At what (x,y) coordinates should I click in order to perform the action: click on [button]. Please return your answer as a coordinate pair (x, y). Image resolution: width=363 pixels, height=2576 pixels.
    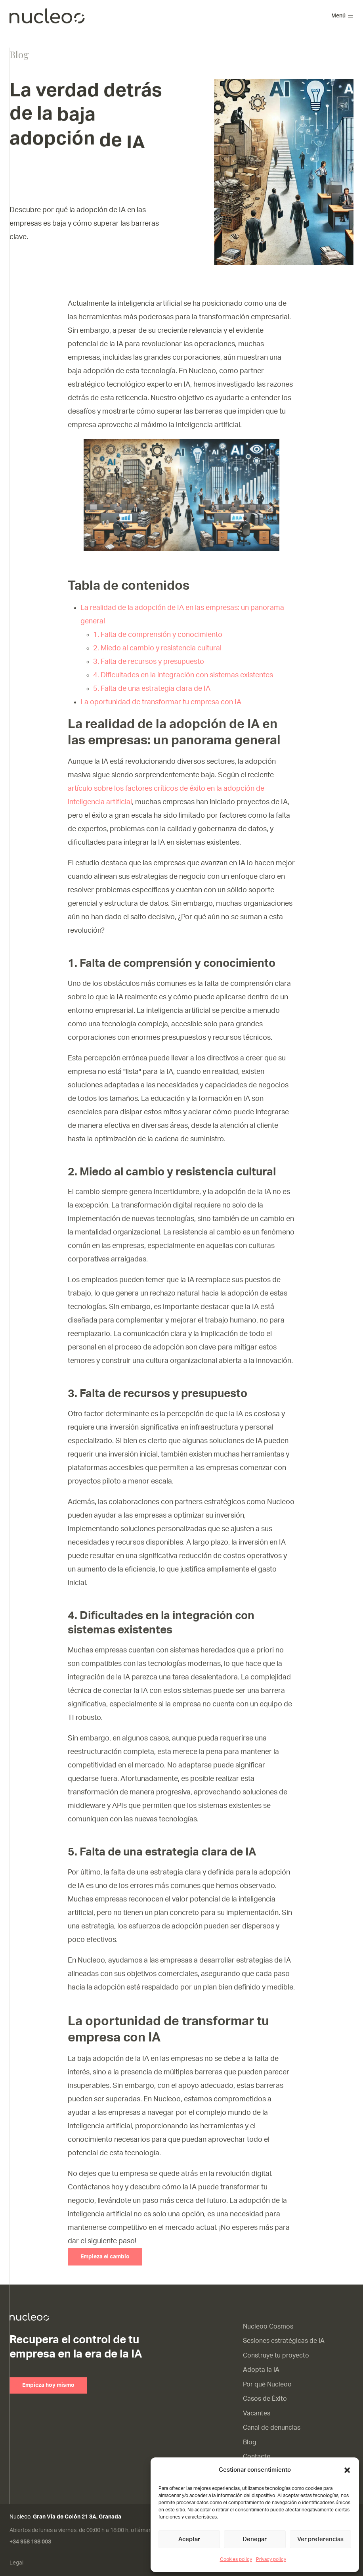
    Looking at the image, I should click on (347, 2470).